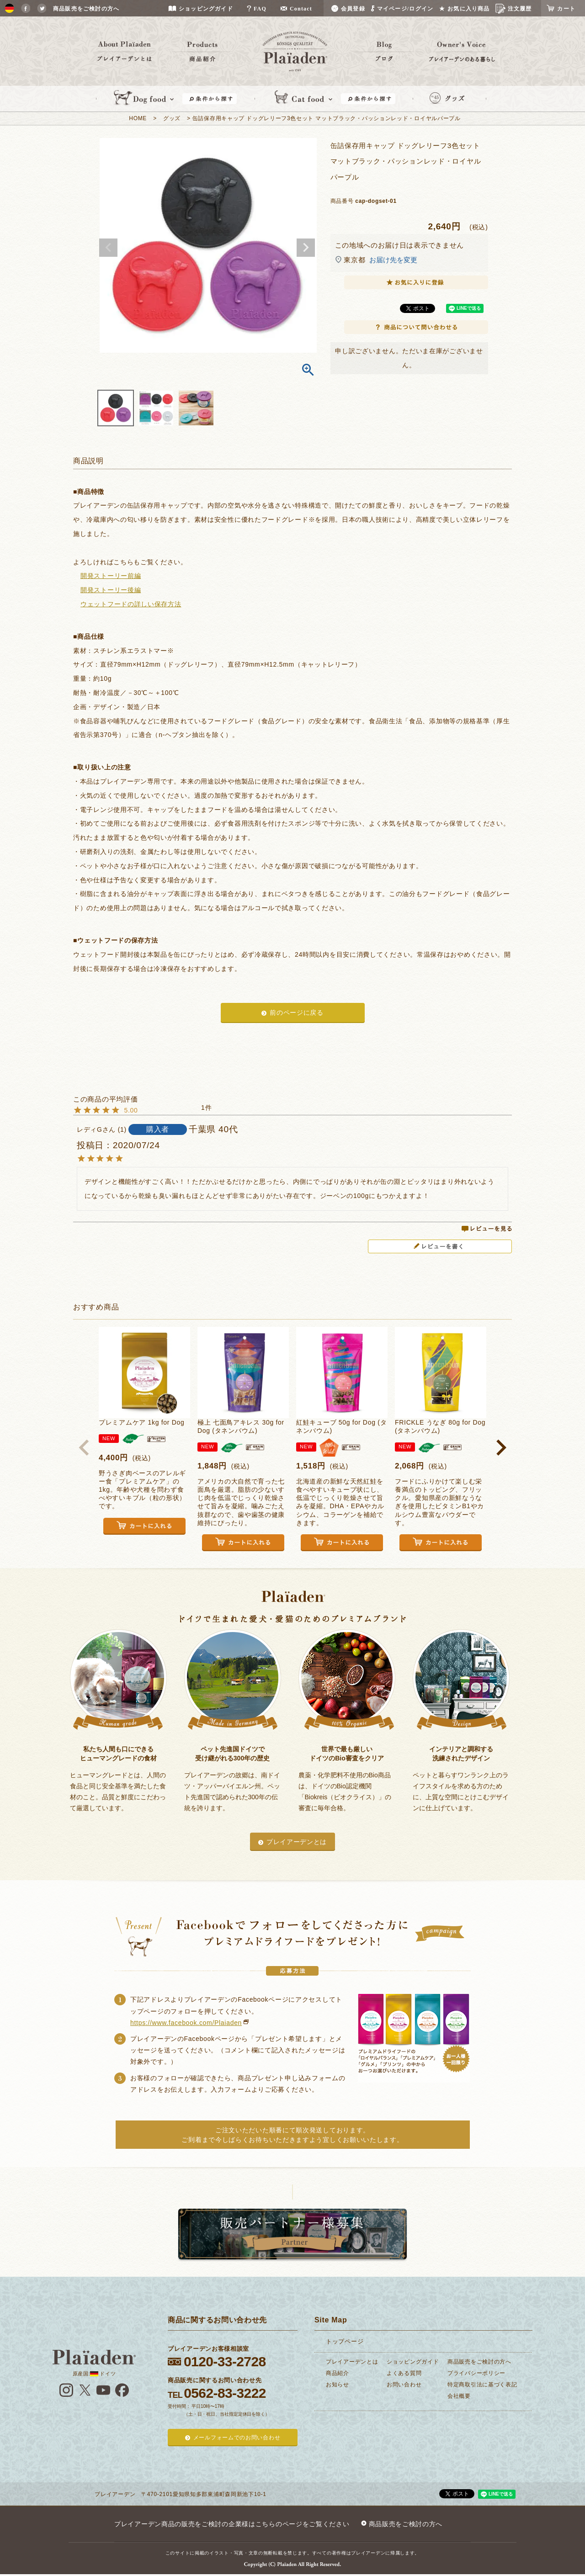 Image resolution: width=585 pixels, height=2576 pixels. What do you see at coordinates (84, 1447) in the screenshot?
I see `[button]` at bounding box center [84, 1447].